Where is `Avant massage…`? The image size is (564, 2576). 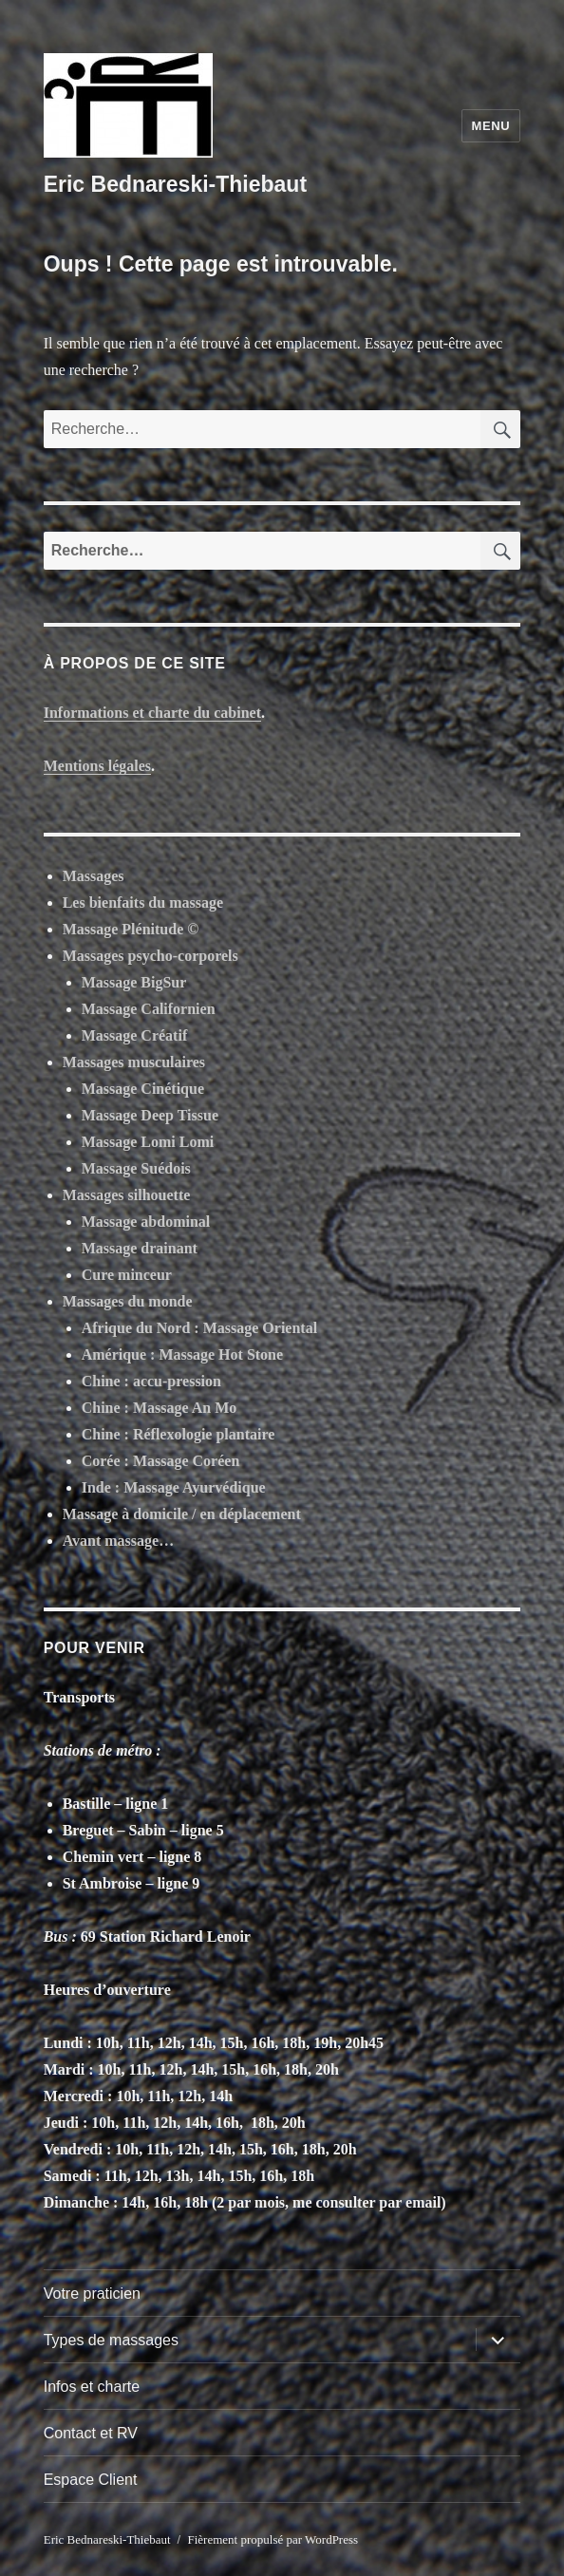 Avant massage… is located at coordinates (118, 1540).